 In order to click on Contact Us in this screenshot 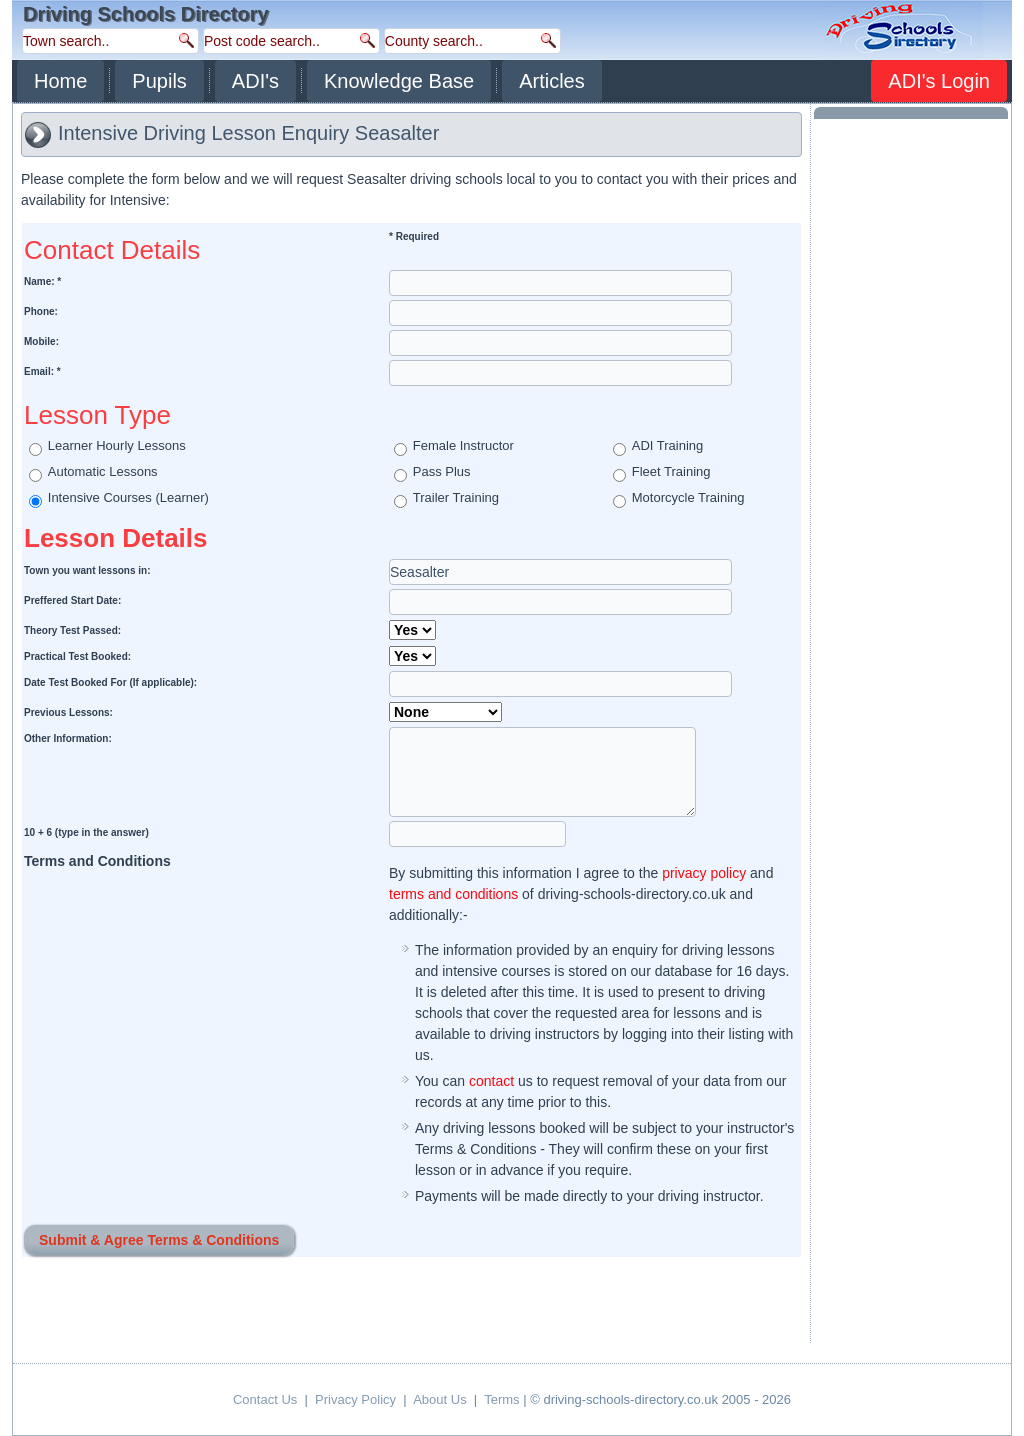, I will do `click(265, 1399)`.